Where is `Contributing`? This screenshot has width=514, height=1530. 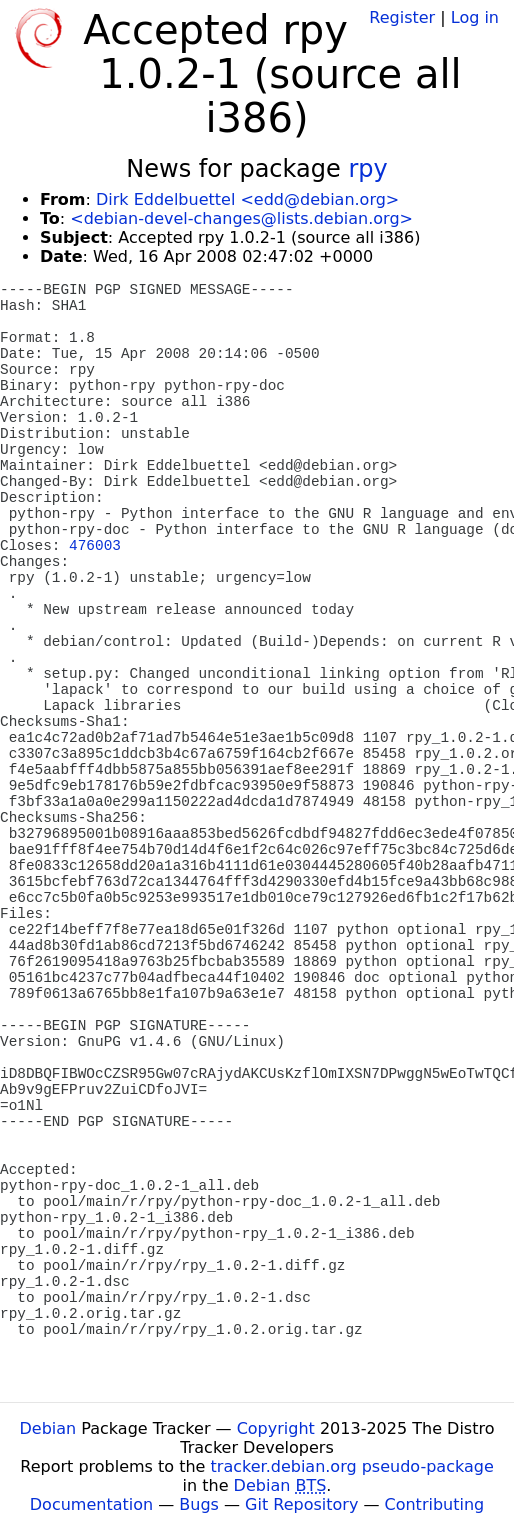 Contributing is located at coordinates (435, 1504).